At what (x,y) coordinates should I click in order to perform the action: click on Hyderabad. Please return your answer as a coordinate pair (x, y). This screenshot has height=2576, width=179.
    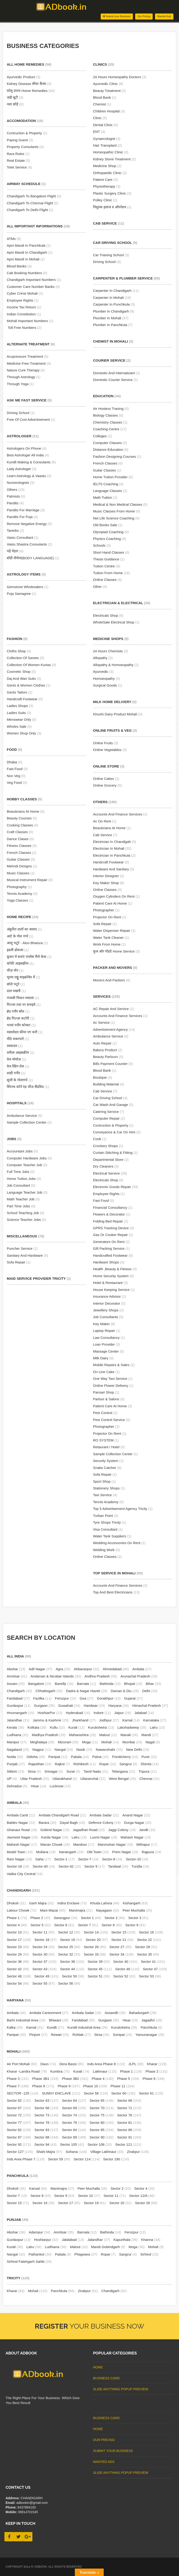
    Looking at the image, I should click on (78, 1713).